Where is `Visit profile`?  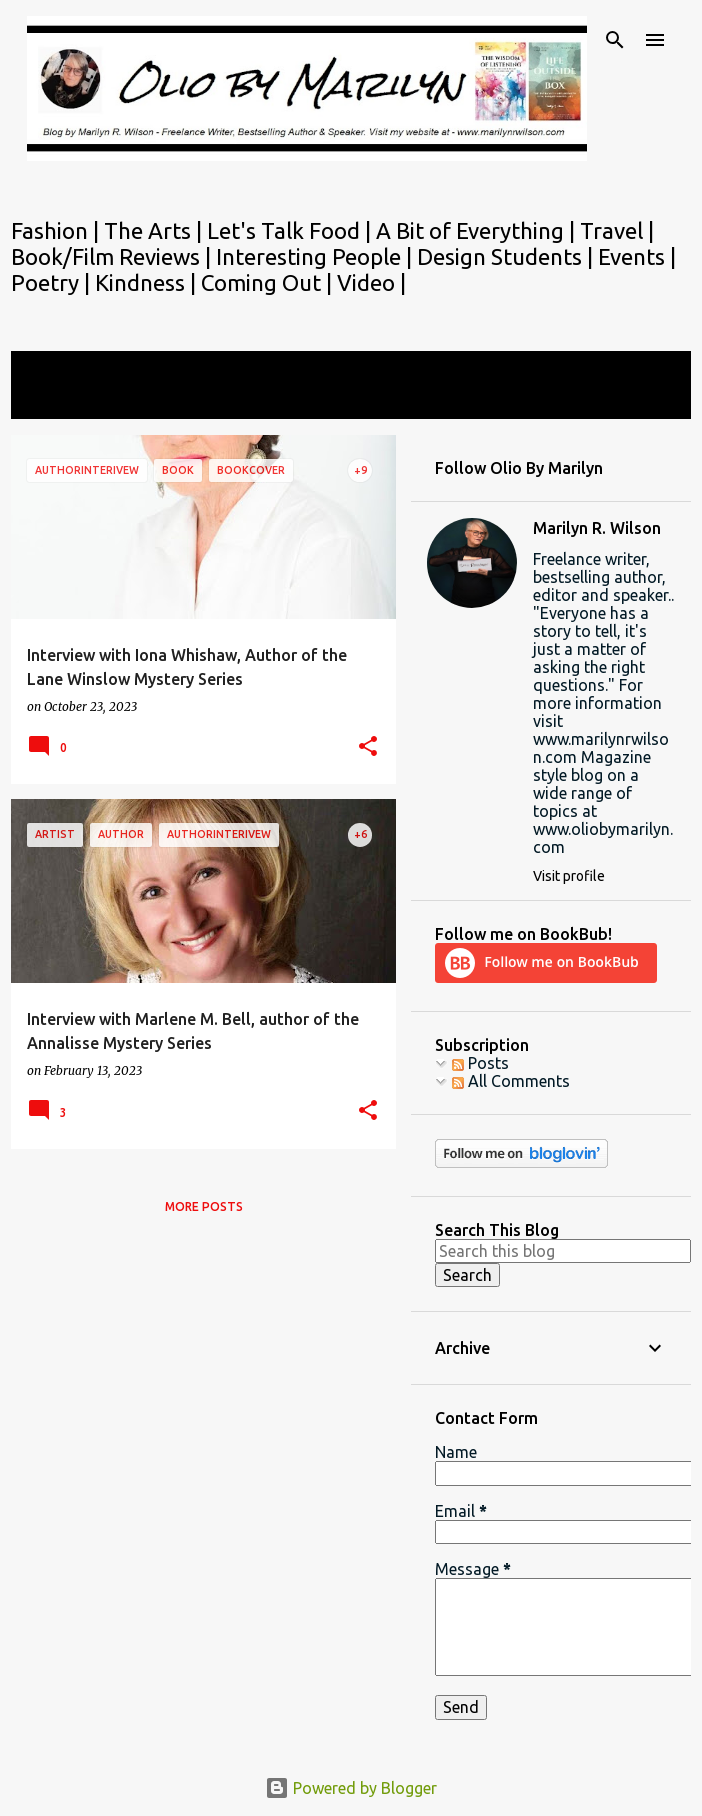 Visit profile is located at coordinates (569, 876).